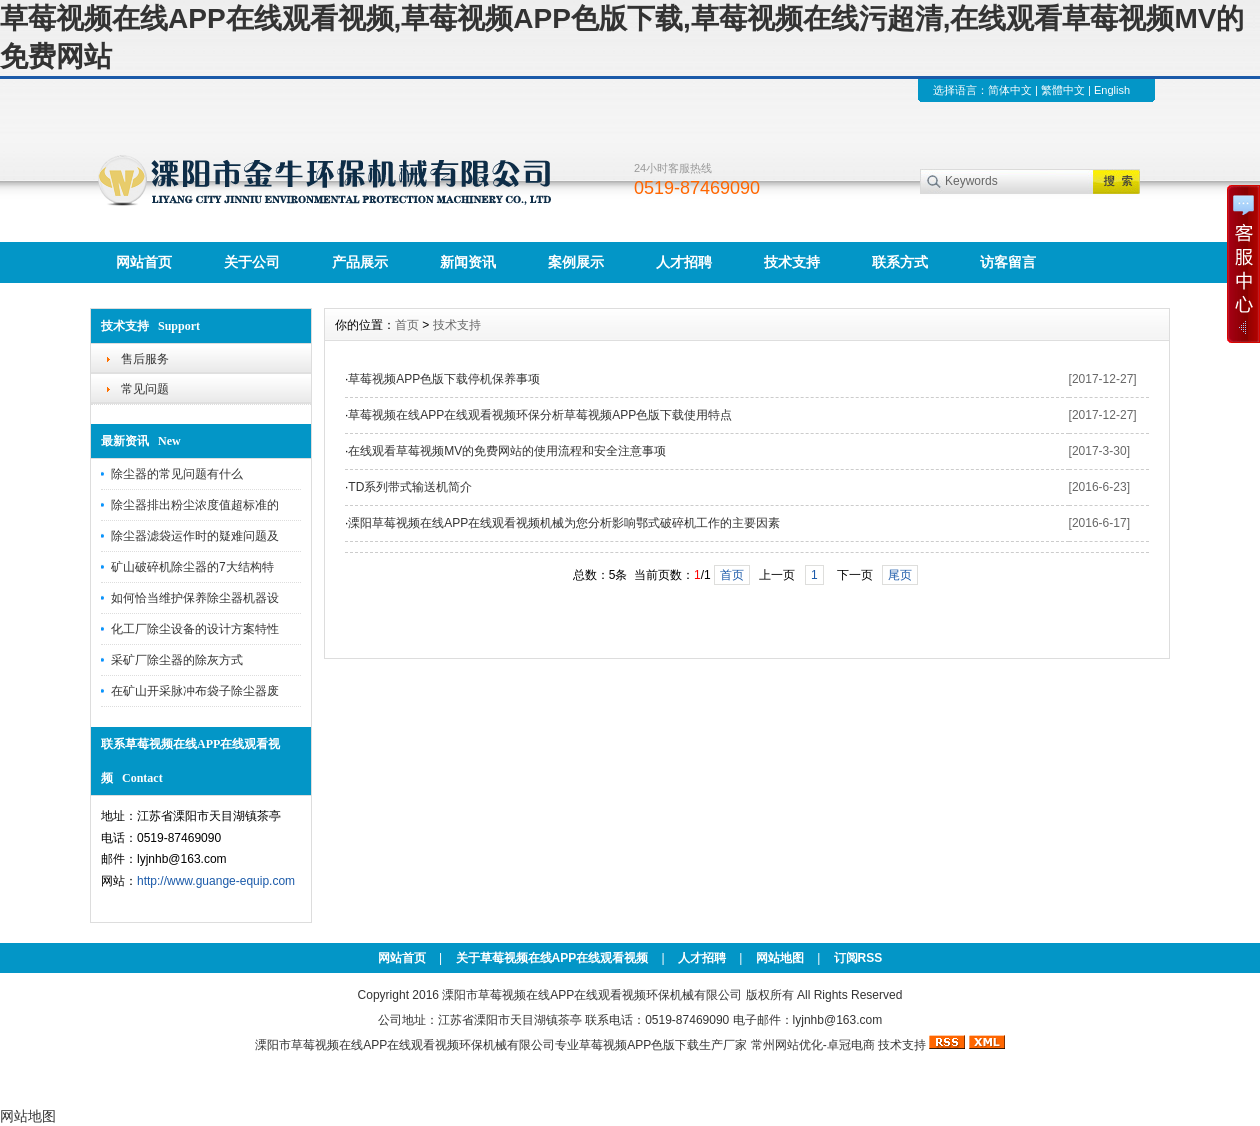 This screenshot has height=1126, width=1260. Describe the element at coordinates (216, 881) in the screenshot. I see `http://www.guange-equip.com` at that location.